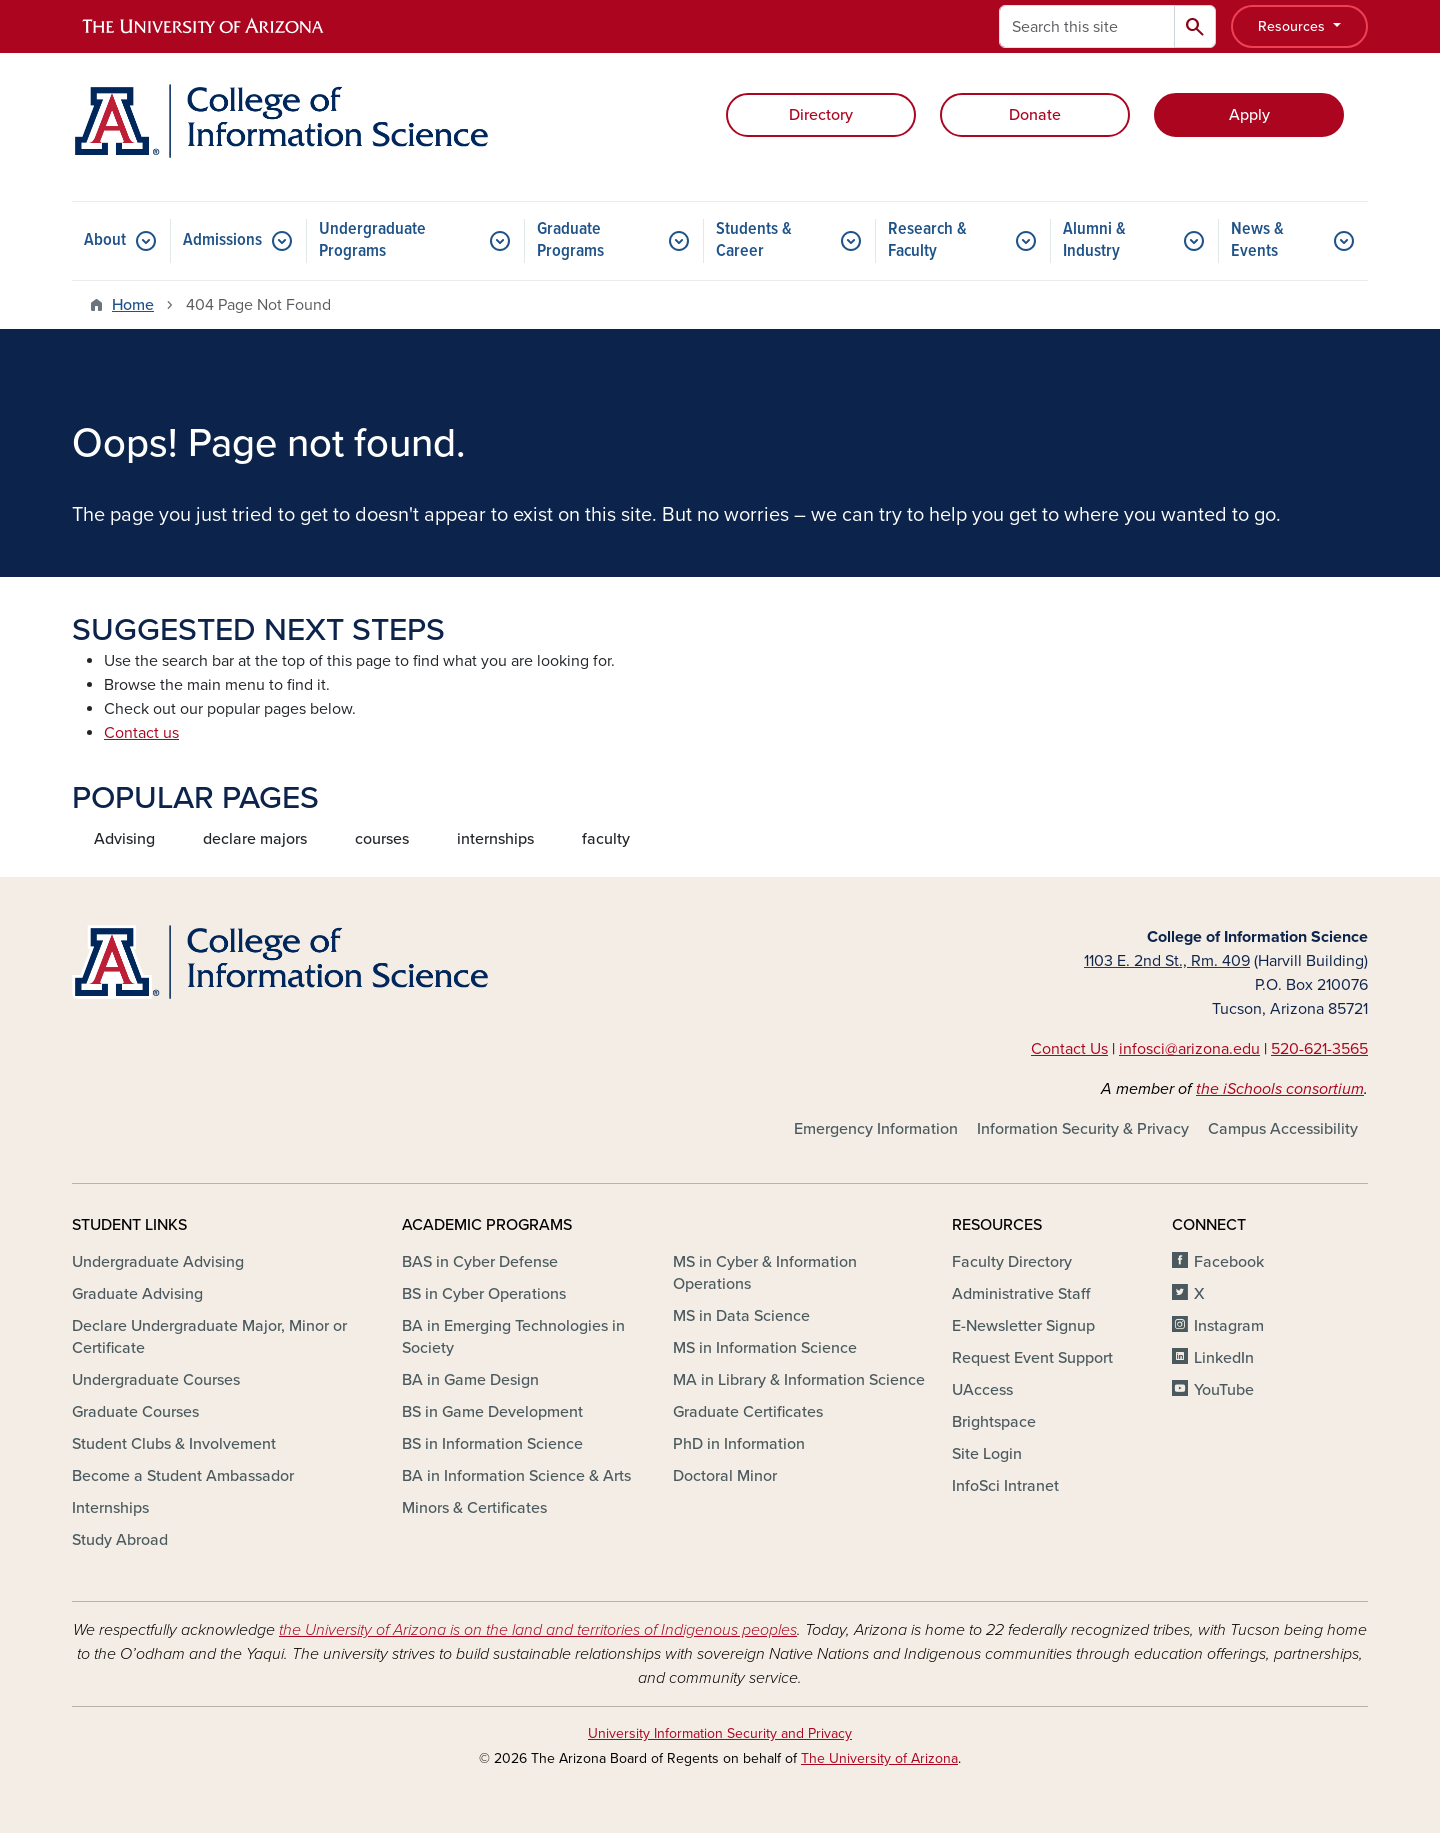 The height and width of the screenshot is (1833, 1440). Describe the element at coordinates (183, 1476) in the screenshot. I see `Become a Student Ambassador` at that location.